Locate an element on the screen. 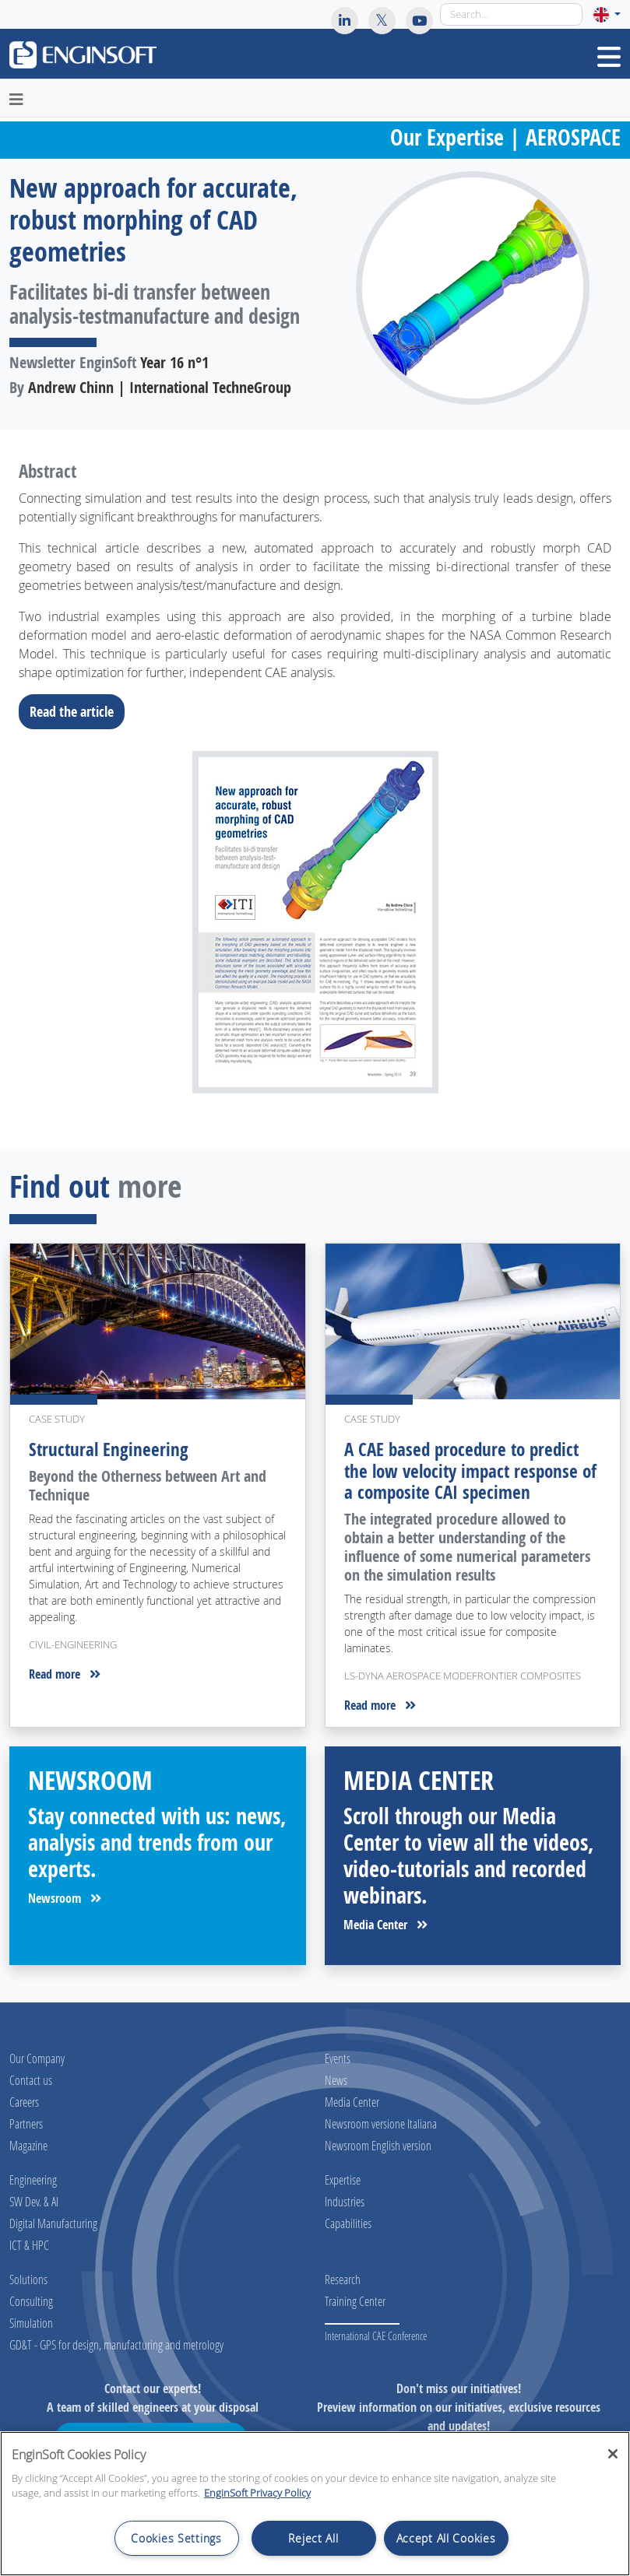 Image resolution: width=630 pixels, height=2576 pixels. Solutions is located at coordinates (28, 2279).